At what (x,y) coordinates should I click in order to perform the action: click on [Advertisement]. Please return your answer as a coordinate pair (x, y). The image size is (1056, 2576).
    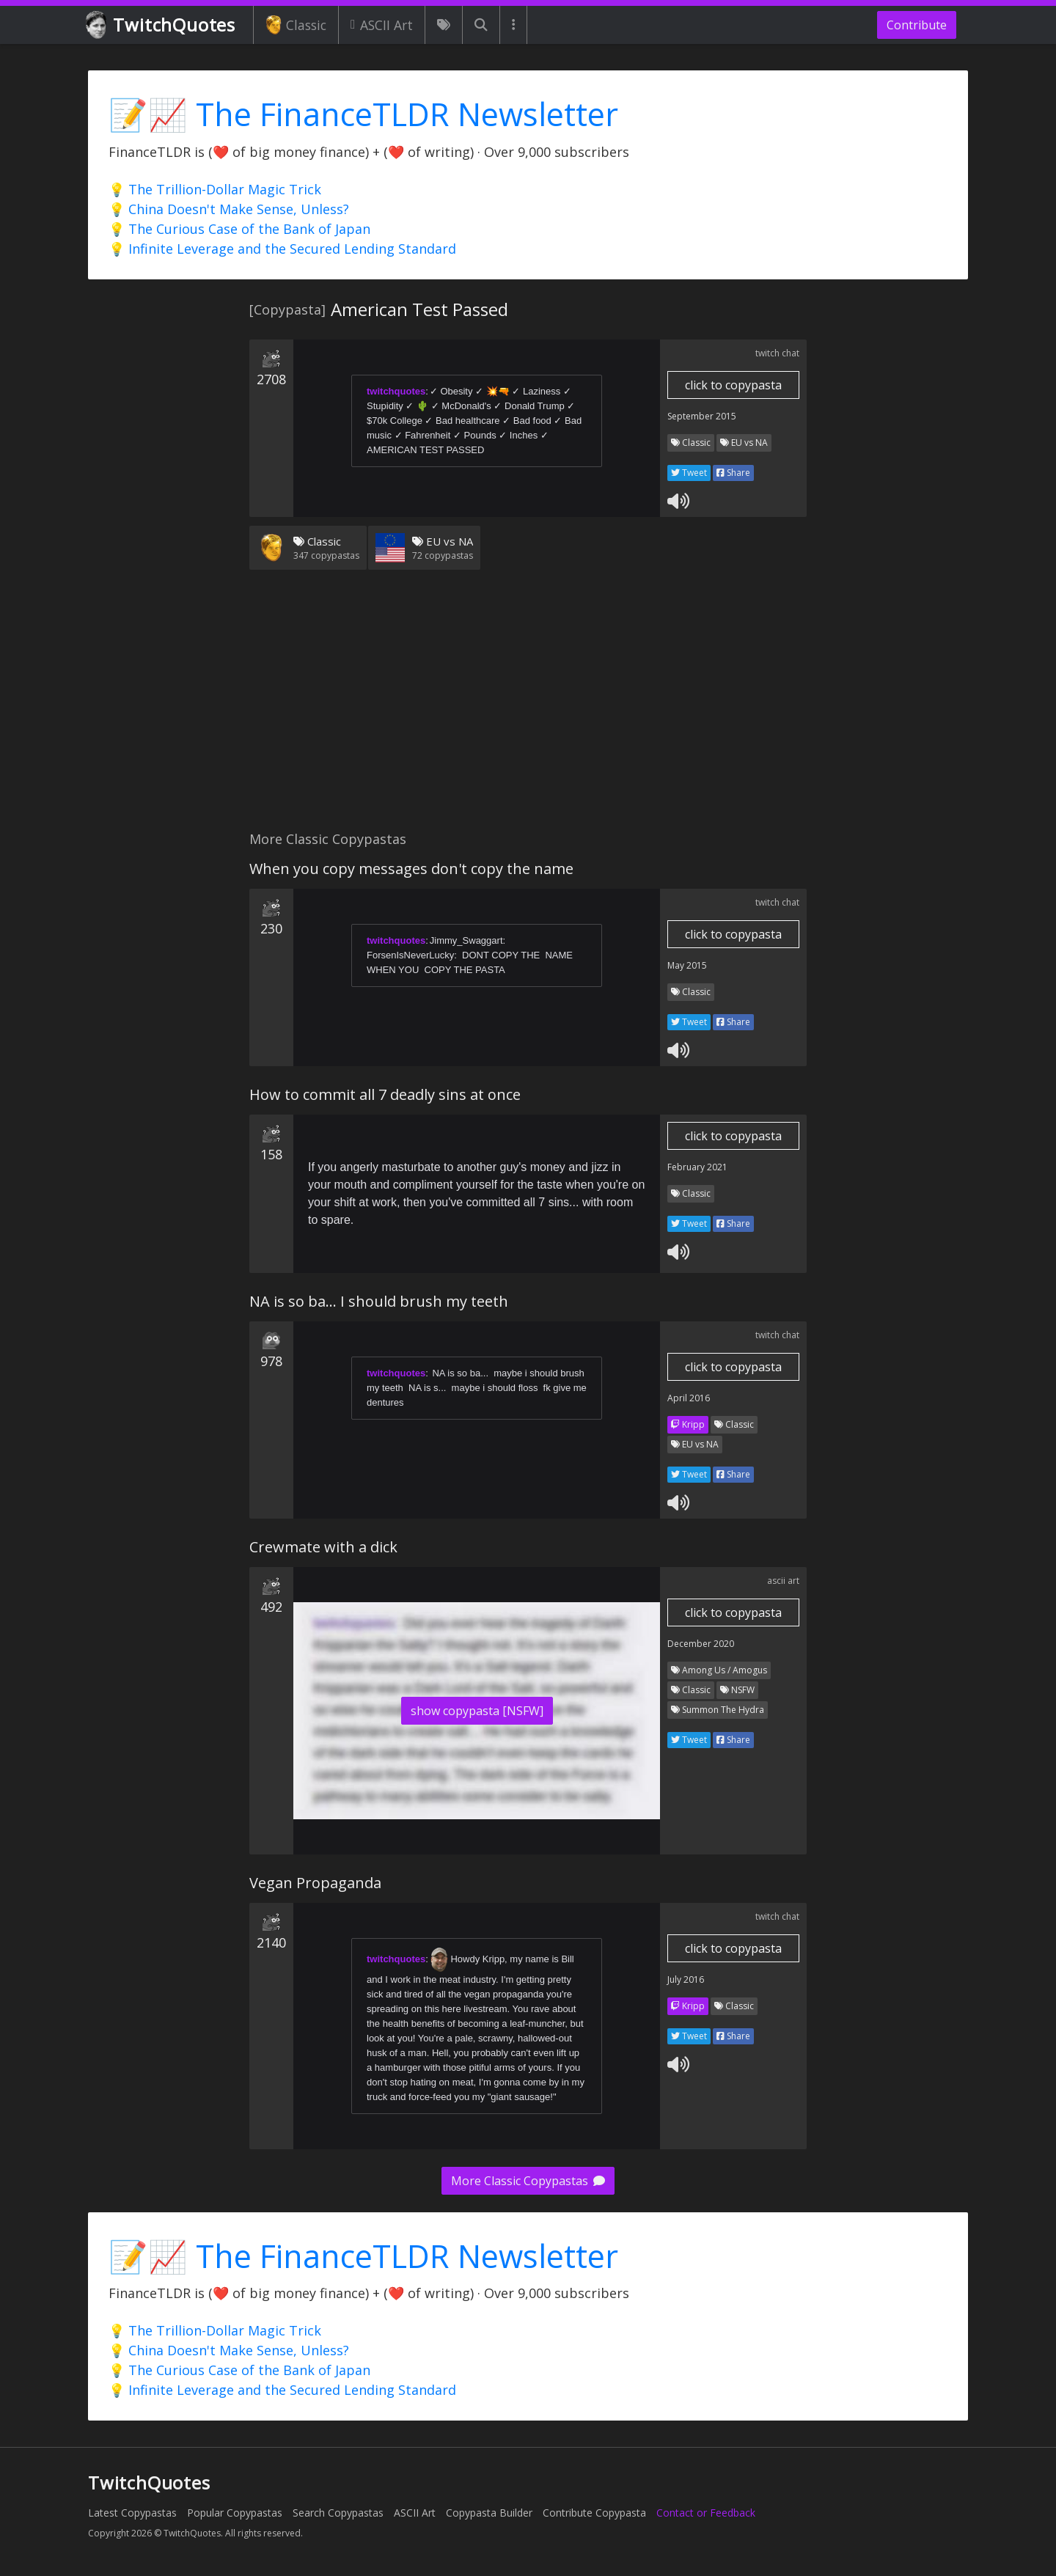
    Looking at the image, I should click on (528, 709).